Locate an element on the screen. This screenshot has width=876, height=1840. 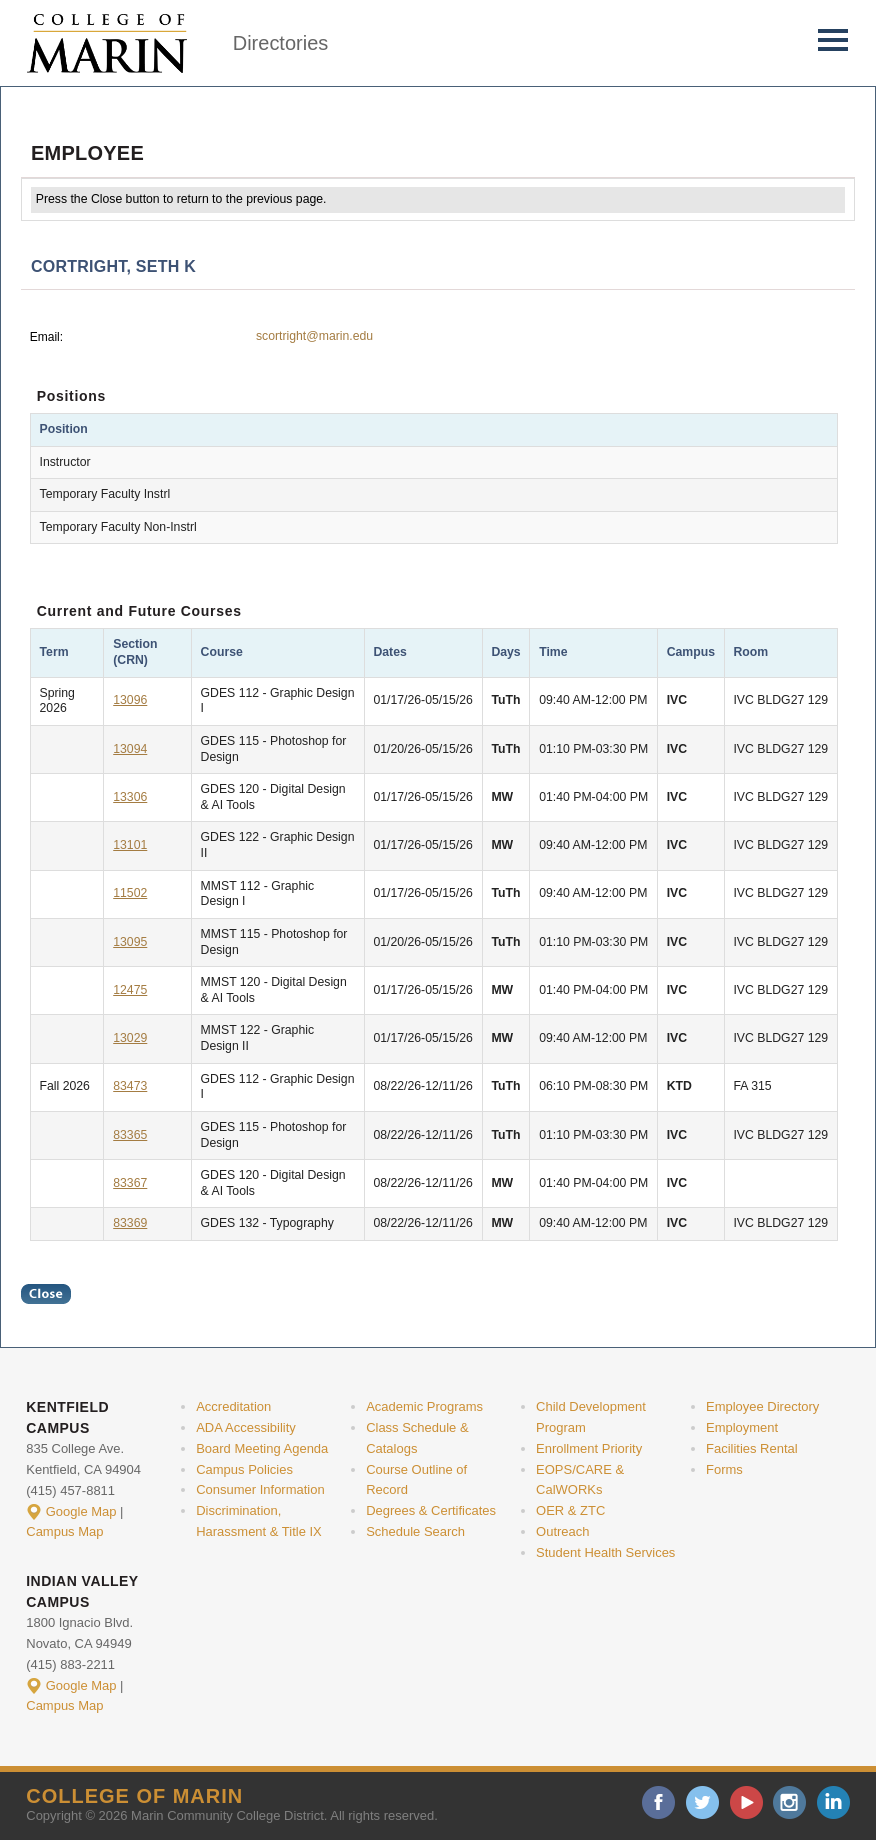
Employment is located at coordinates (742, 1427).